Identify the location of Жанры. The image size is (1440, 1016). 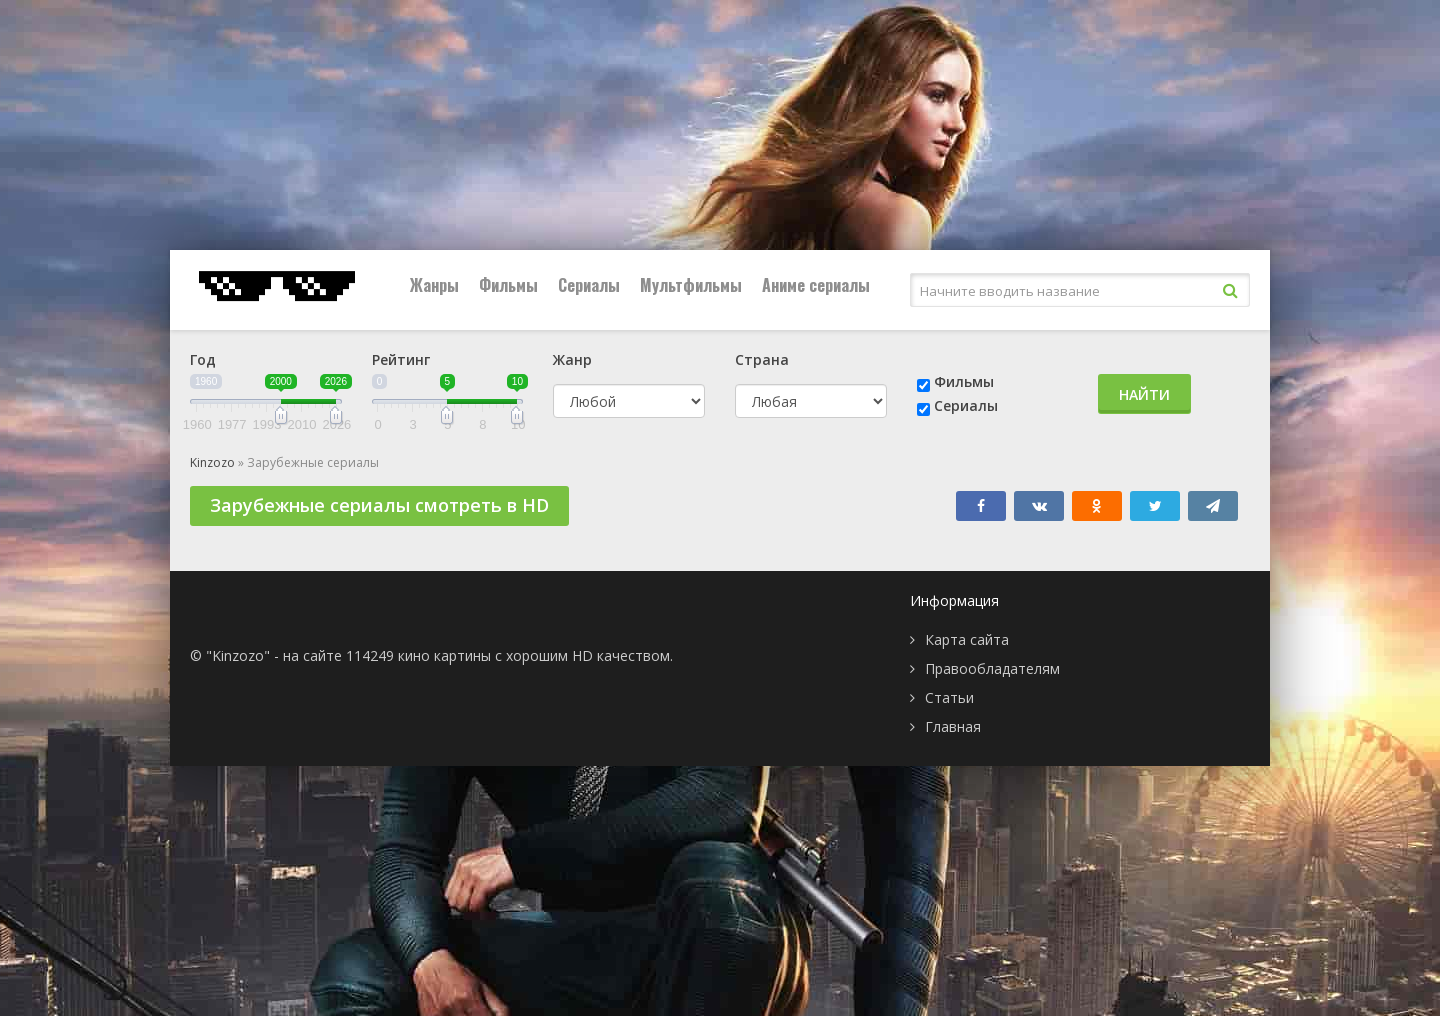
(434, 285).